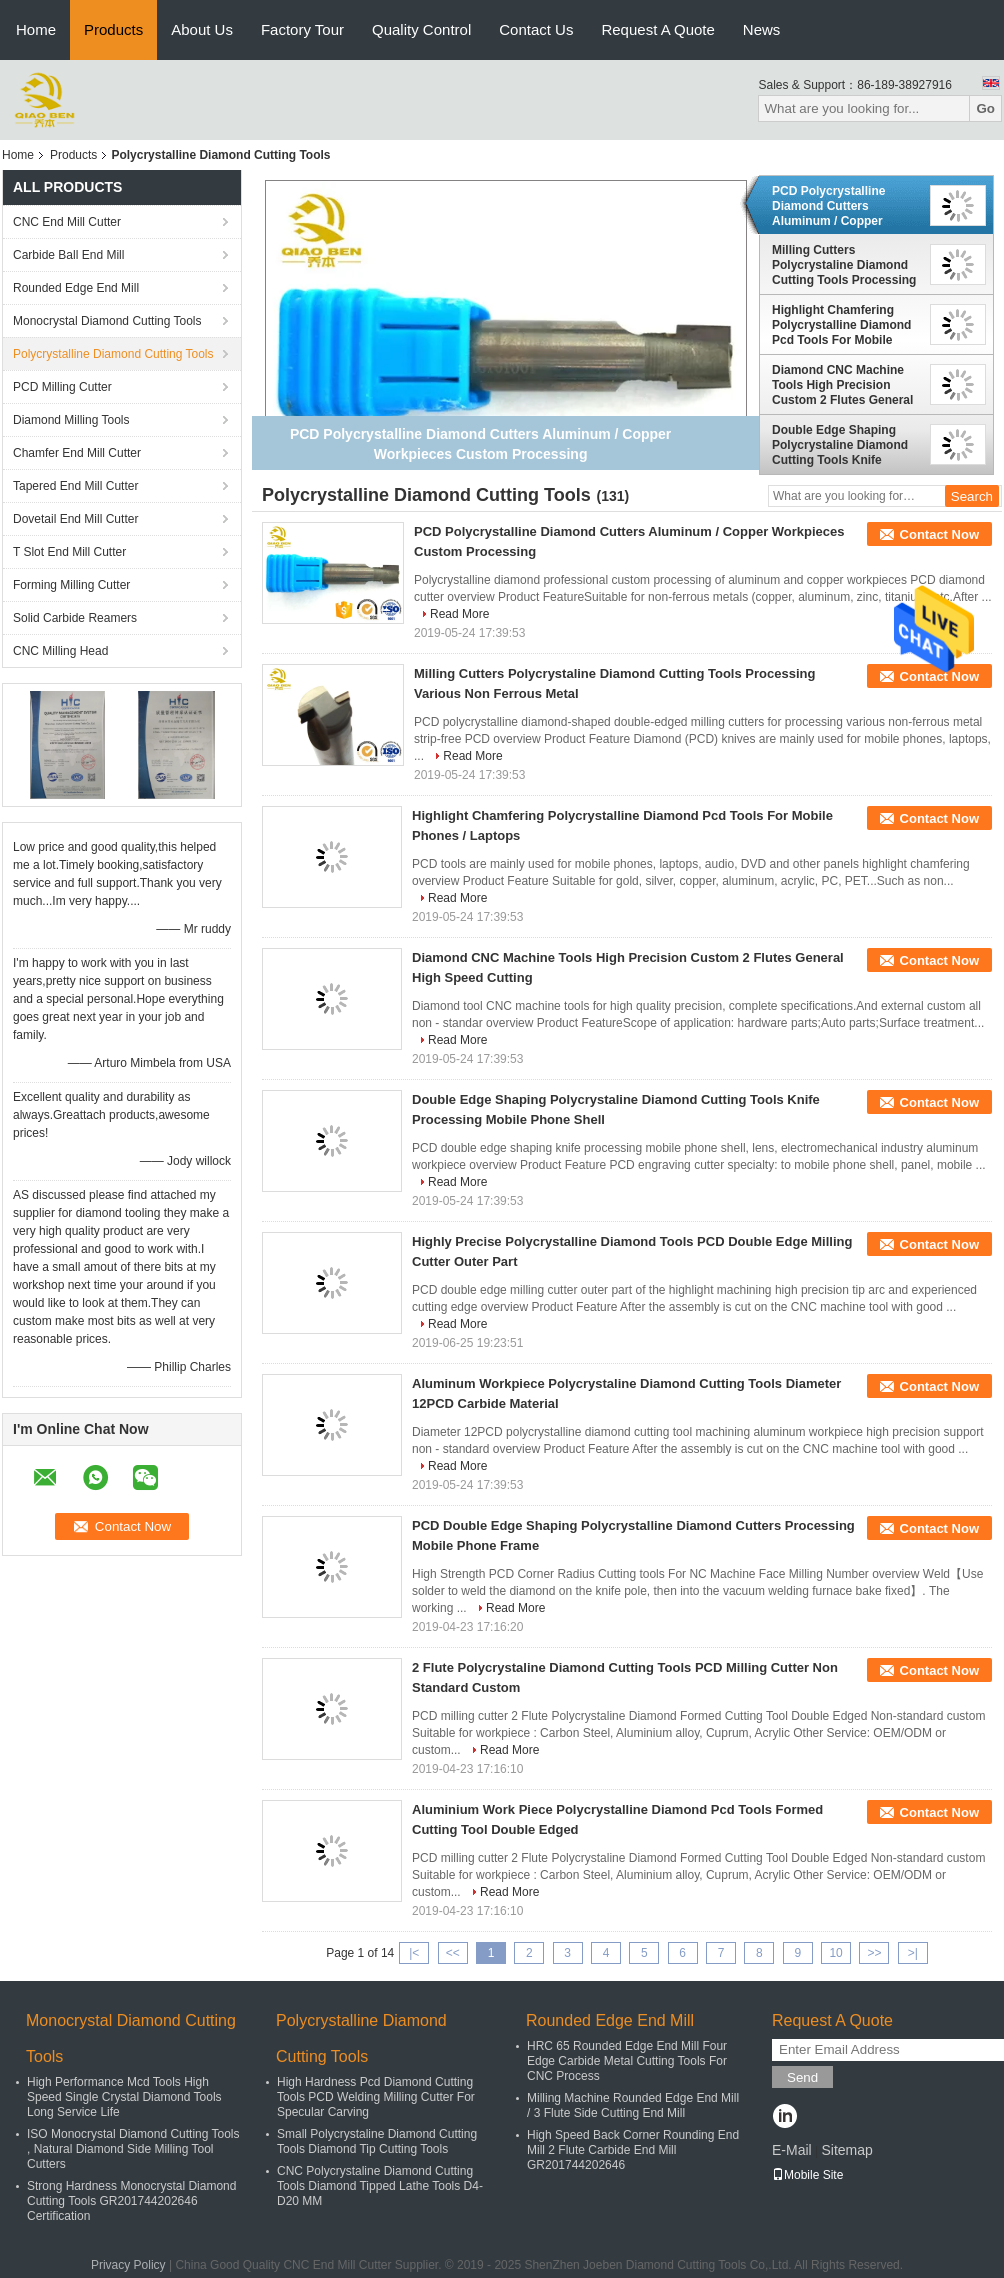 The width and height of the screenshot is (1004, 2278). I want to click on E-Mail, so click(792, 2150).